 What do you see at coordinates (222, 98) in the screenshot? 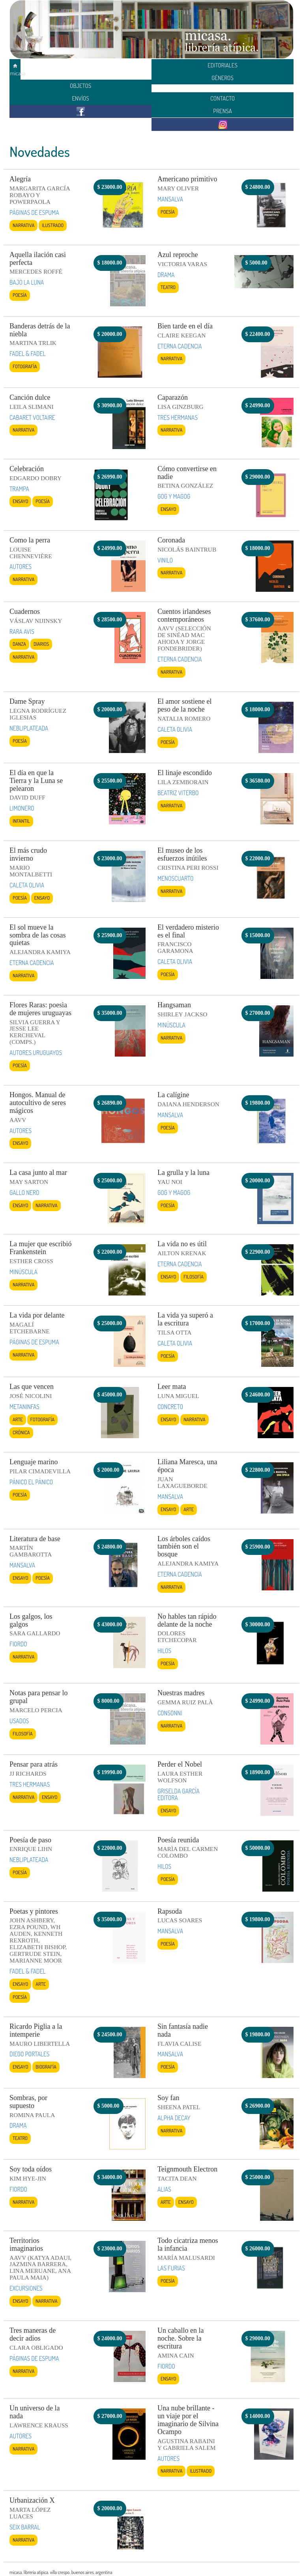
I see `CONTACTO` at bounding box center [222, 98].